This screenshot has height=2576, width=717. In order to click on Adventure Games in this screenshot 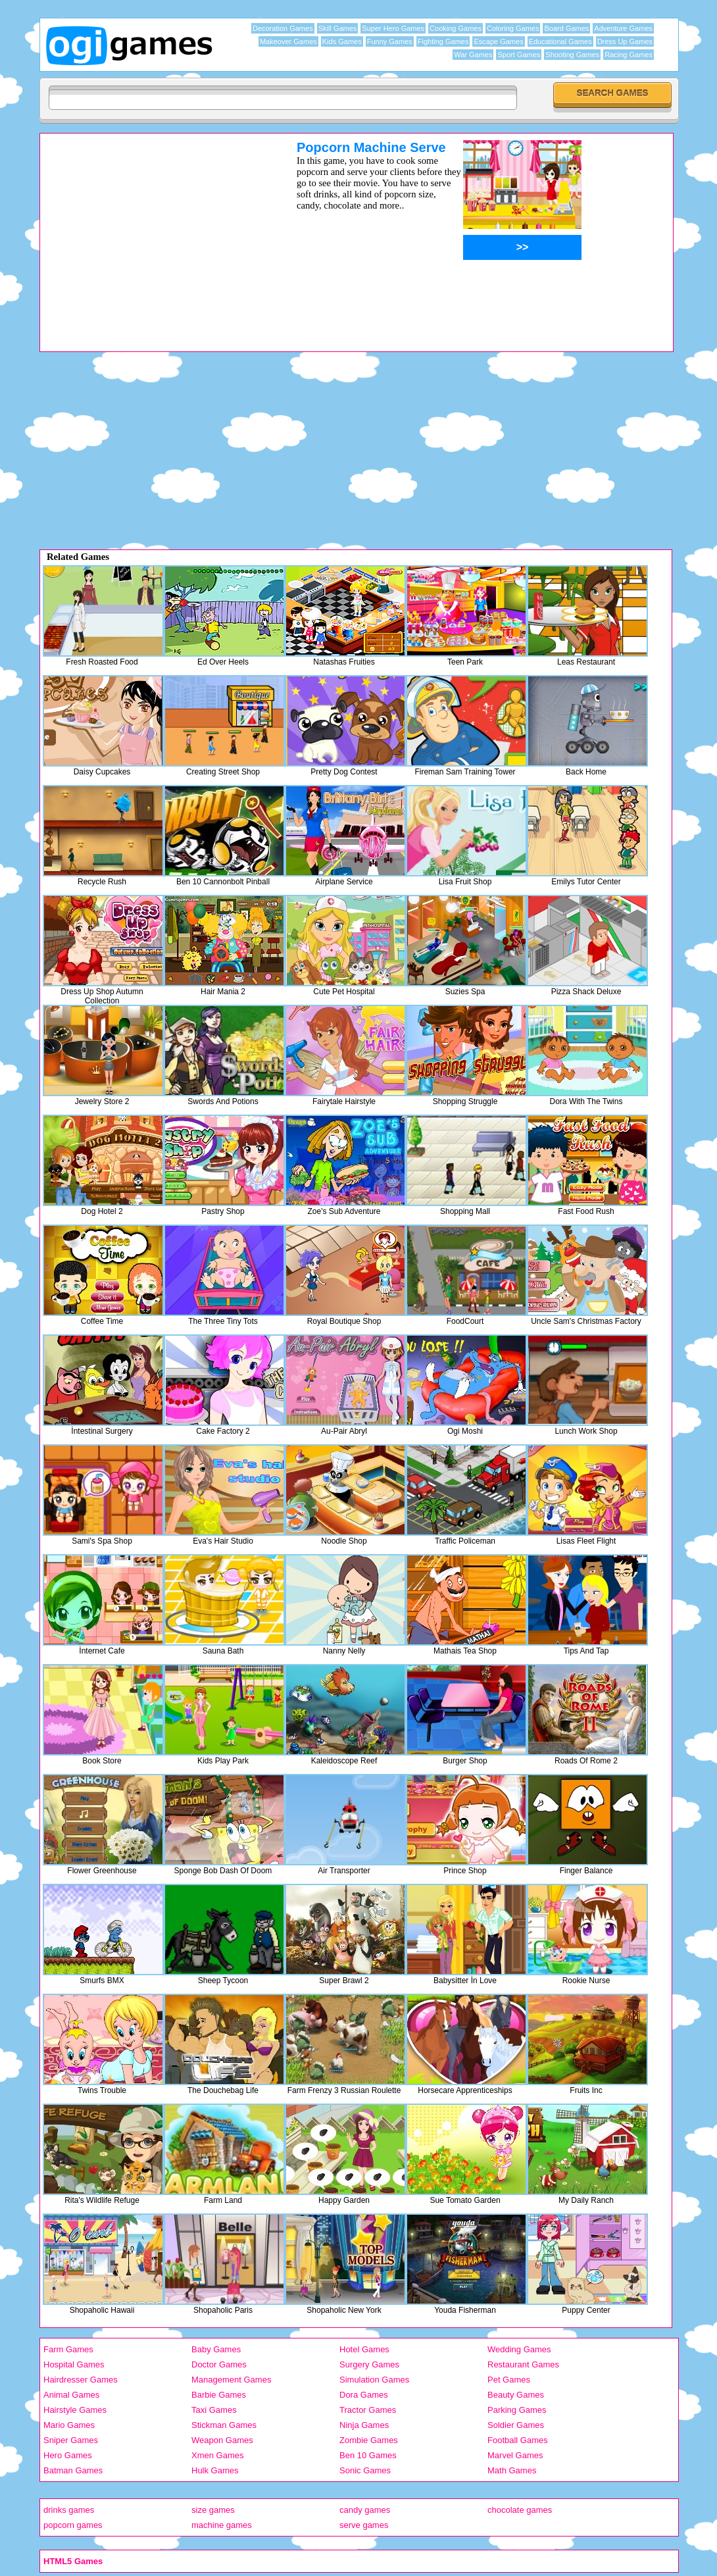, I will do `click(623, 28)`.